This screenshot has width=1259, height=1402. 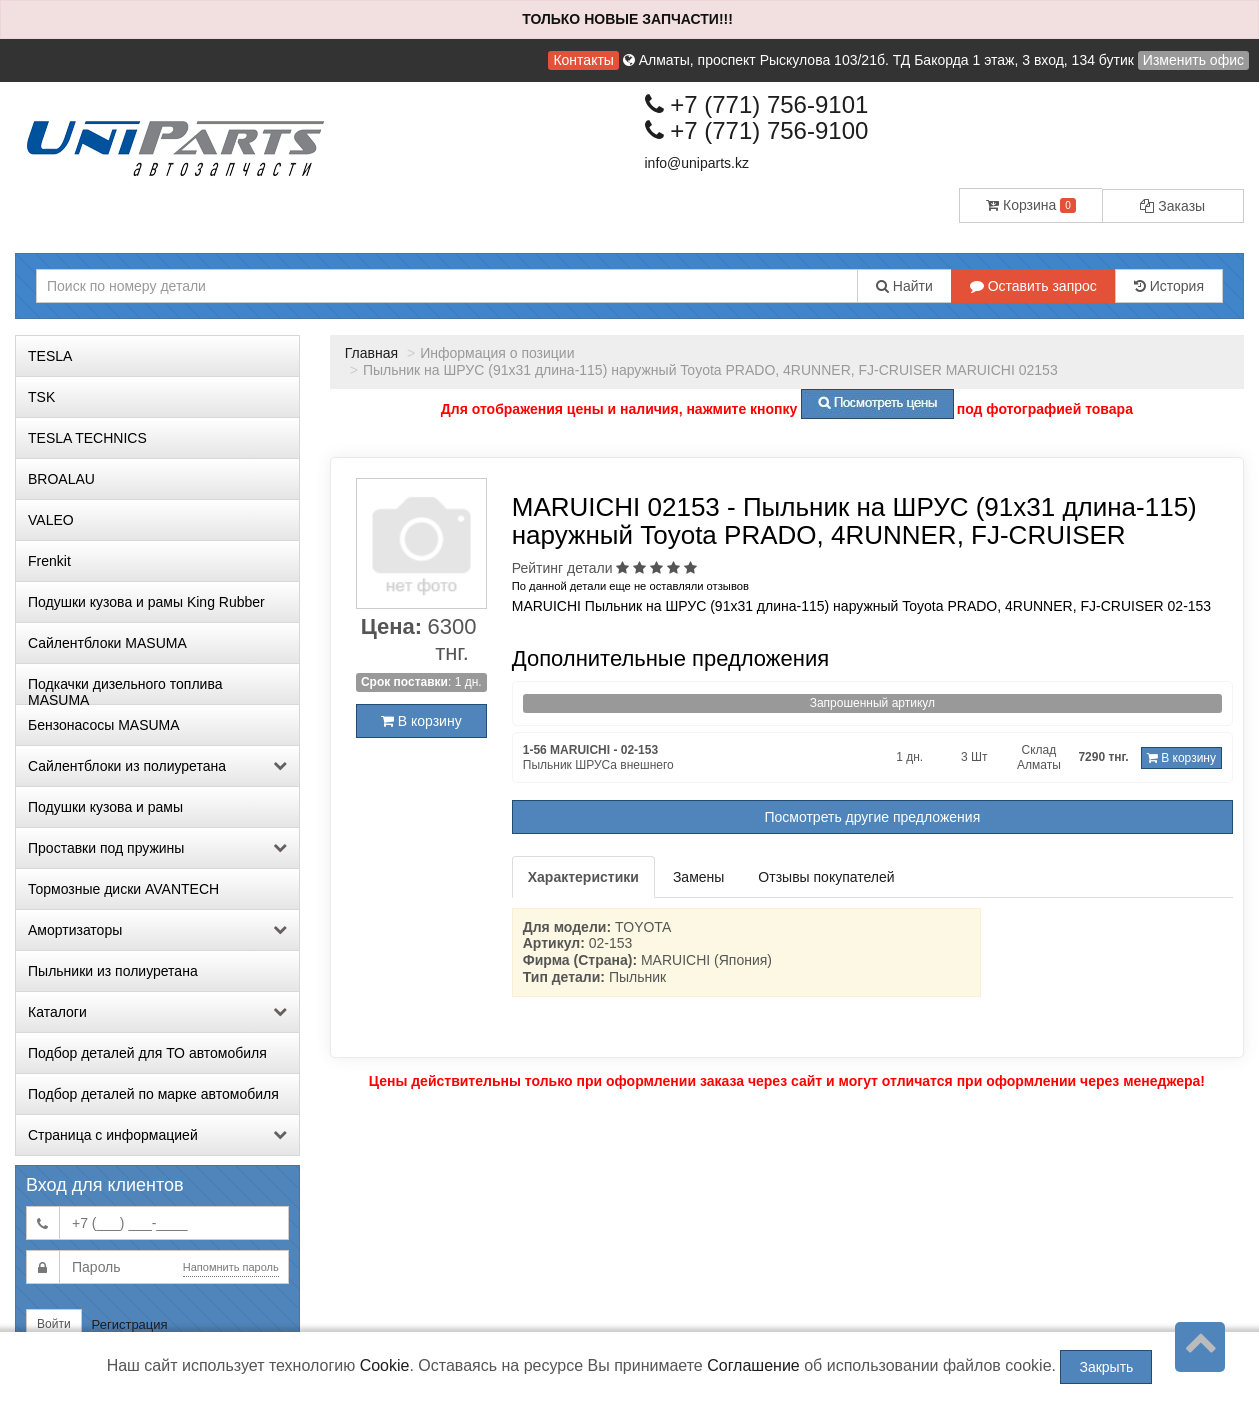 What do you see at coordinates (123, 889) in the screenshot?
I see `Тормозные диски AVANTECH` at bounding box center [123, 889].